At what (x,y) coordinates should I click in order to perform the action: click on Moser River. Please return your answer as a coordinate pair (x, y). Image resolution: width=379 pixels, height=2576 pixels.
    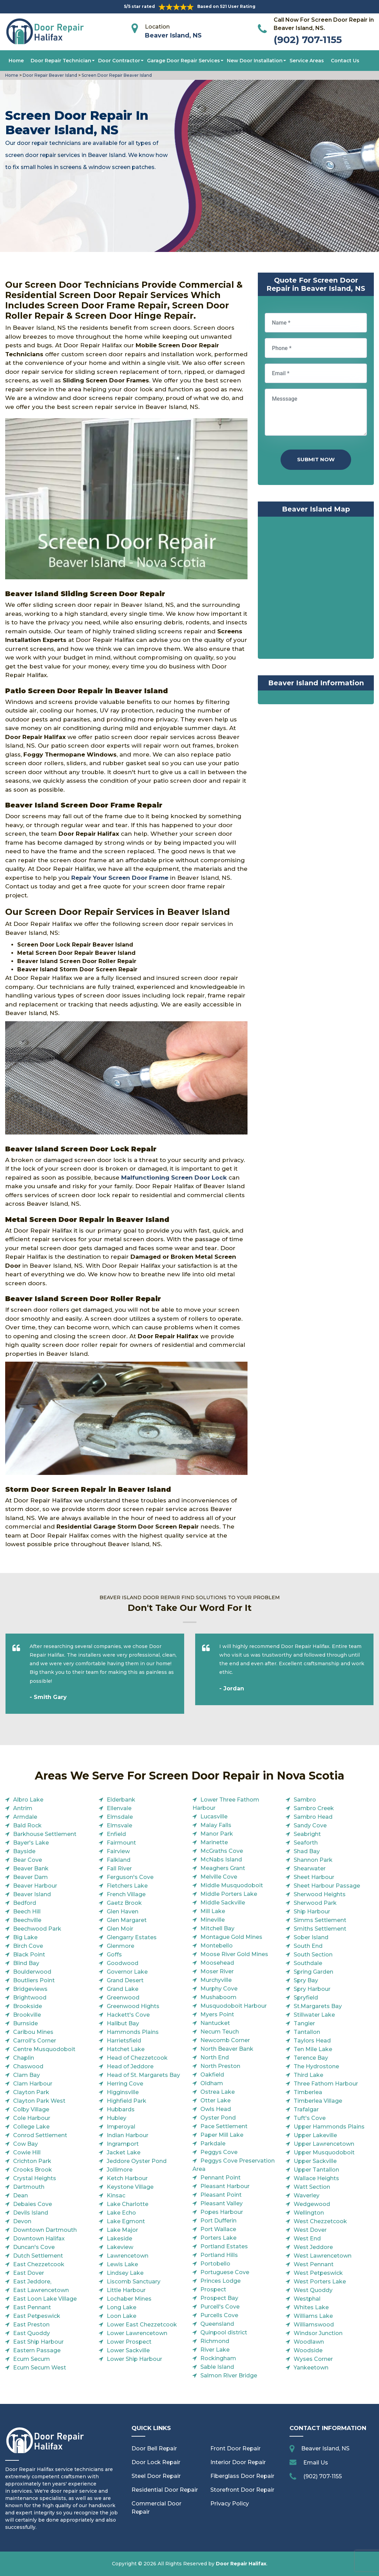
    Looking at the image, I should click on (217, 1971).